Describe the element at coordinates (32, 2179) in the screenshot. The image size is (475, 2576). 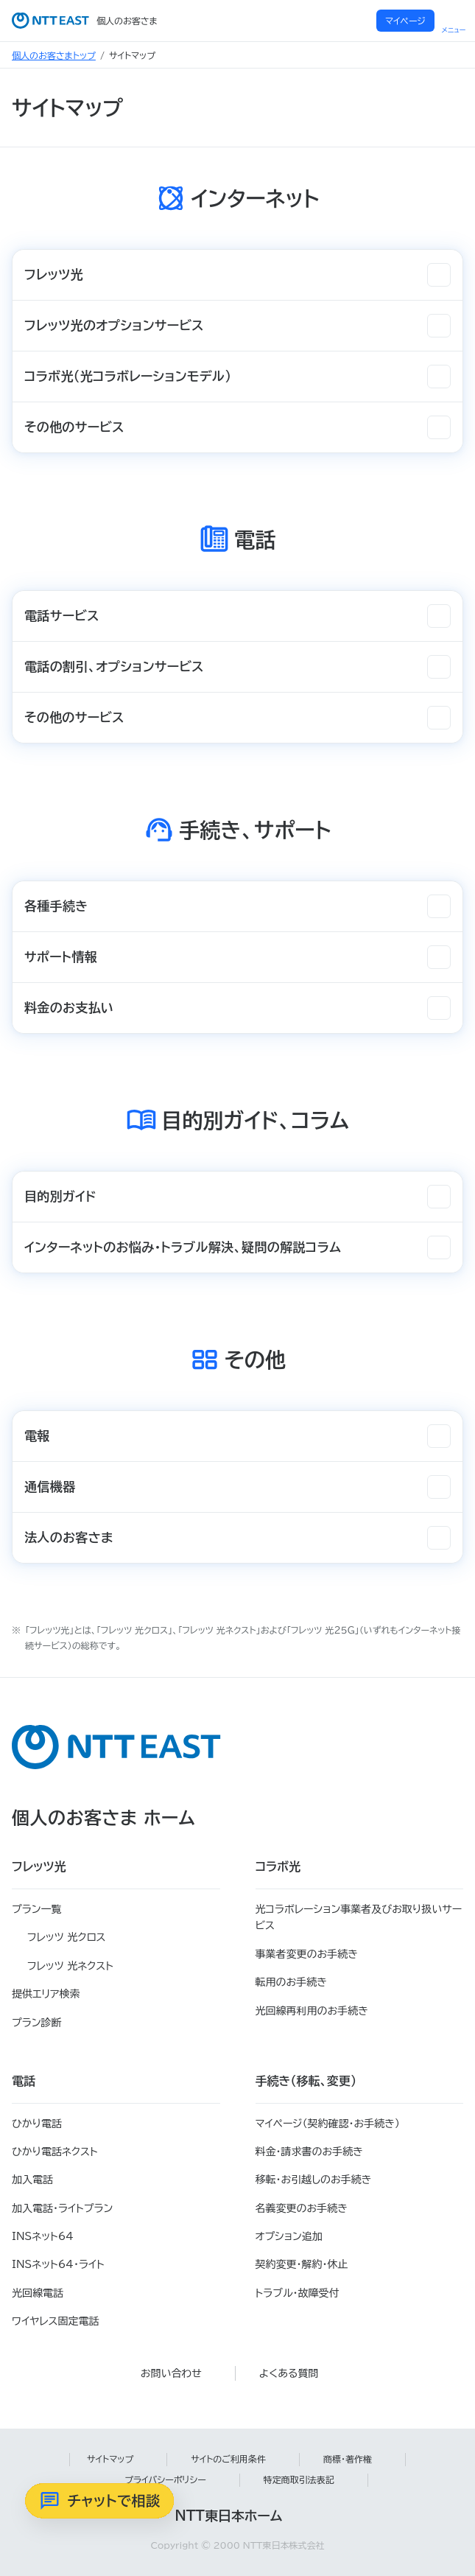
I see `加入電話` at that location.